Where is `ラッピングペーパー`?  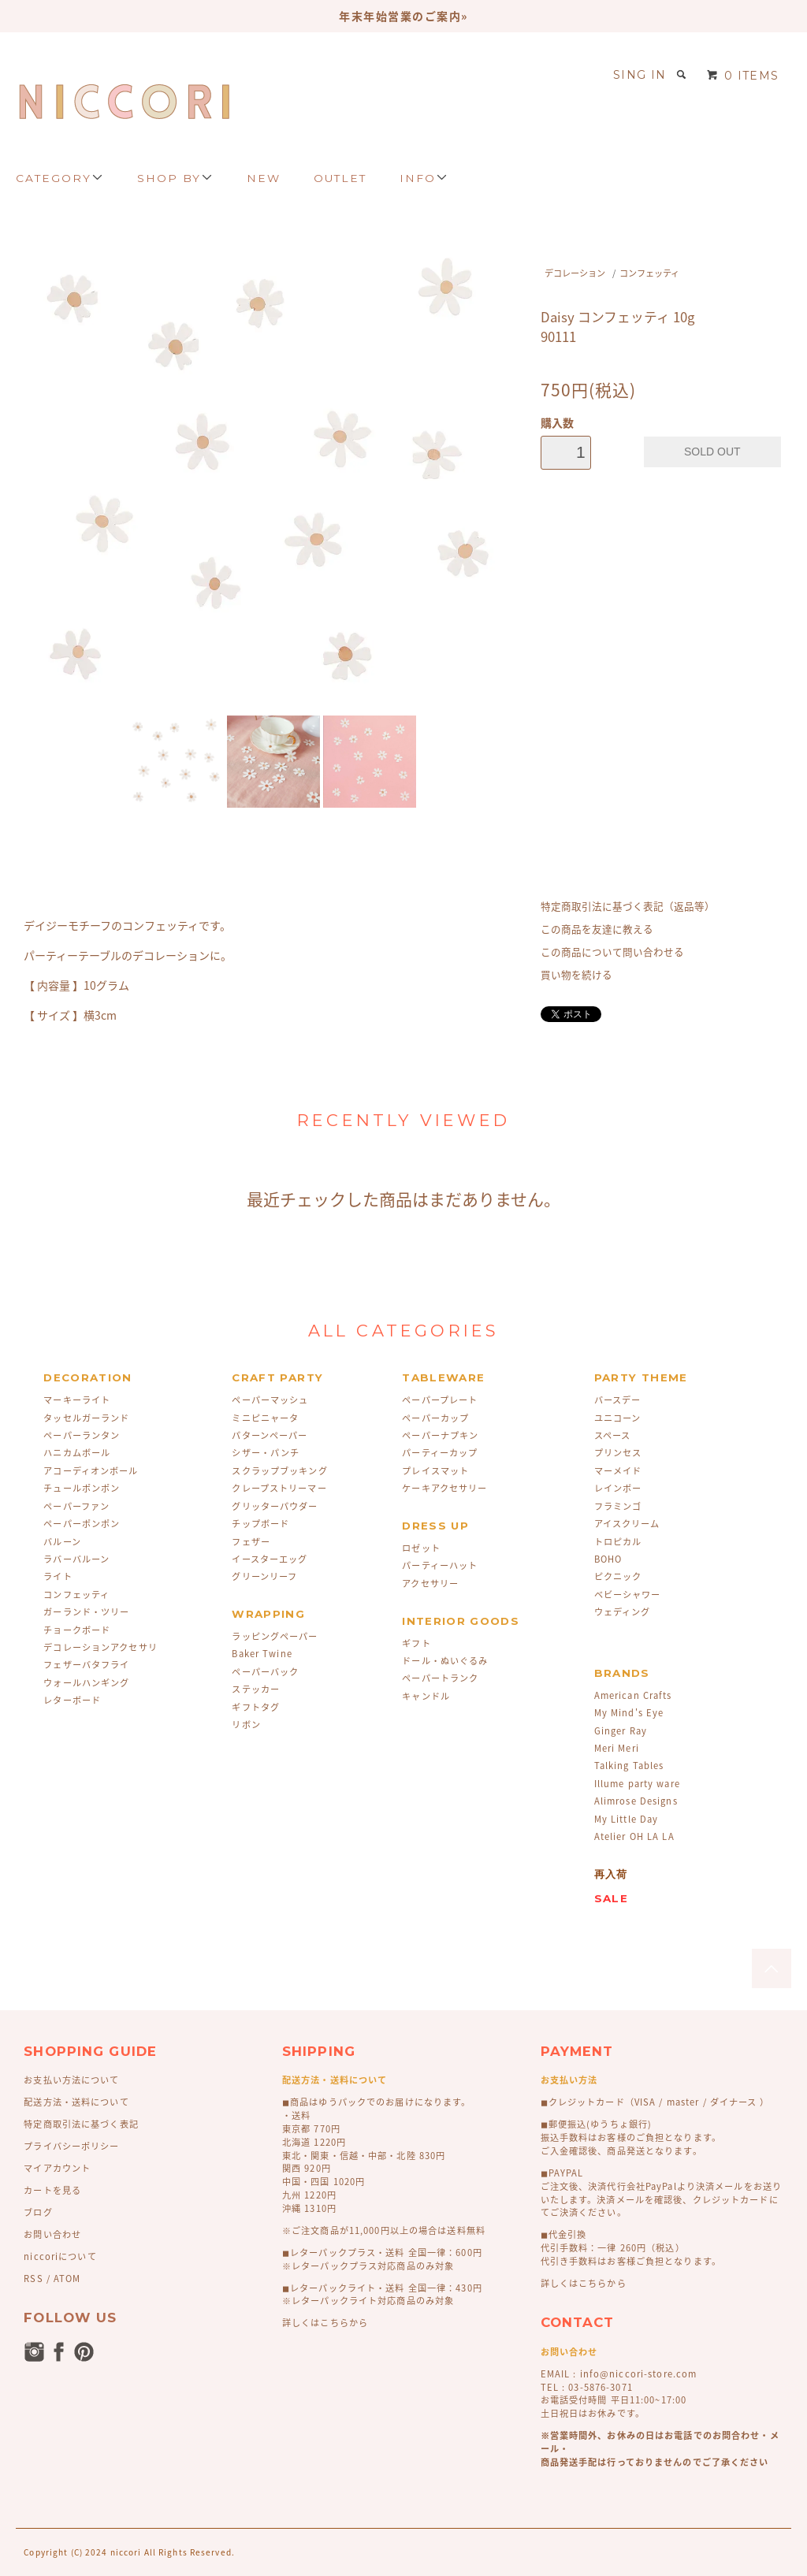
ラッピングペーパー is located at coordinates (275, 1636).